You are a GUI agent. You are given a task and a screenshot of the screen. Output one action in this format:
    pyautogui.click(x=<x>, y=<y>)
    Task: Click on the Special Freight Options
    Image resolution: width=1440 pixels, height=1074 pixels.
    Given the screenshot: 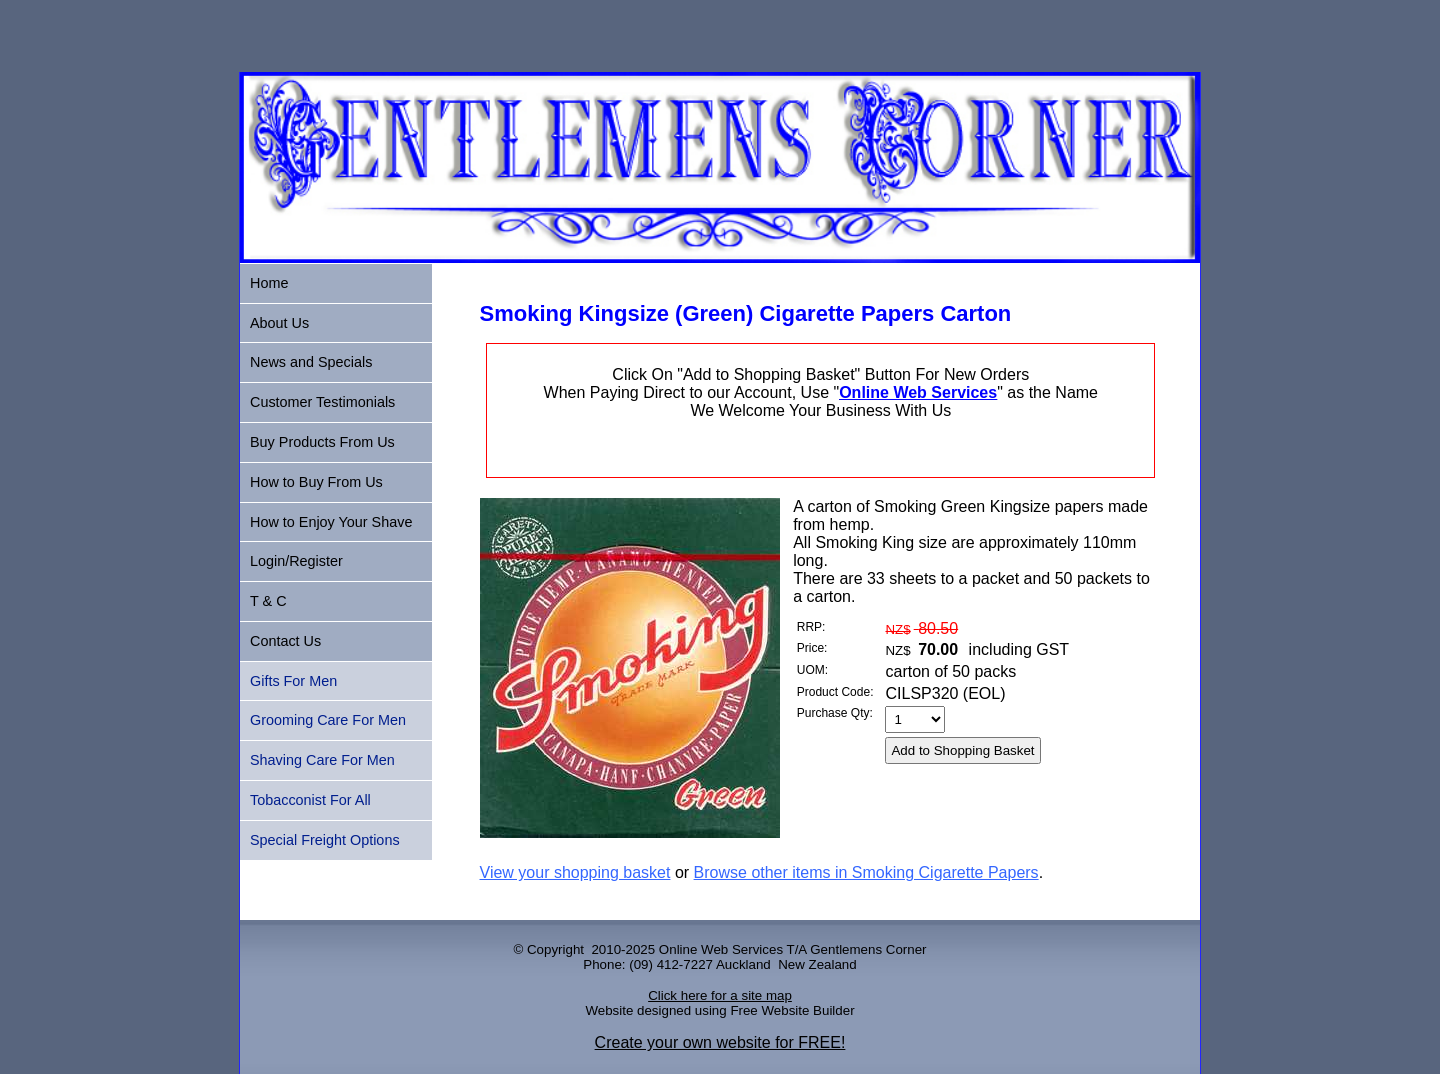 What is the action you would take?
    pyautogui.click(x=325, y=840)
    